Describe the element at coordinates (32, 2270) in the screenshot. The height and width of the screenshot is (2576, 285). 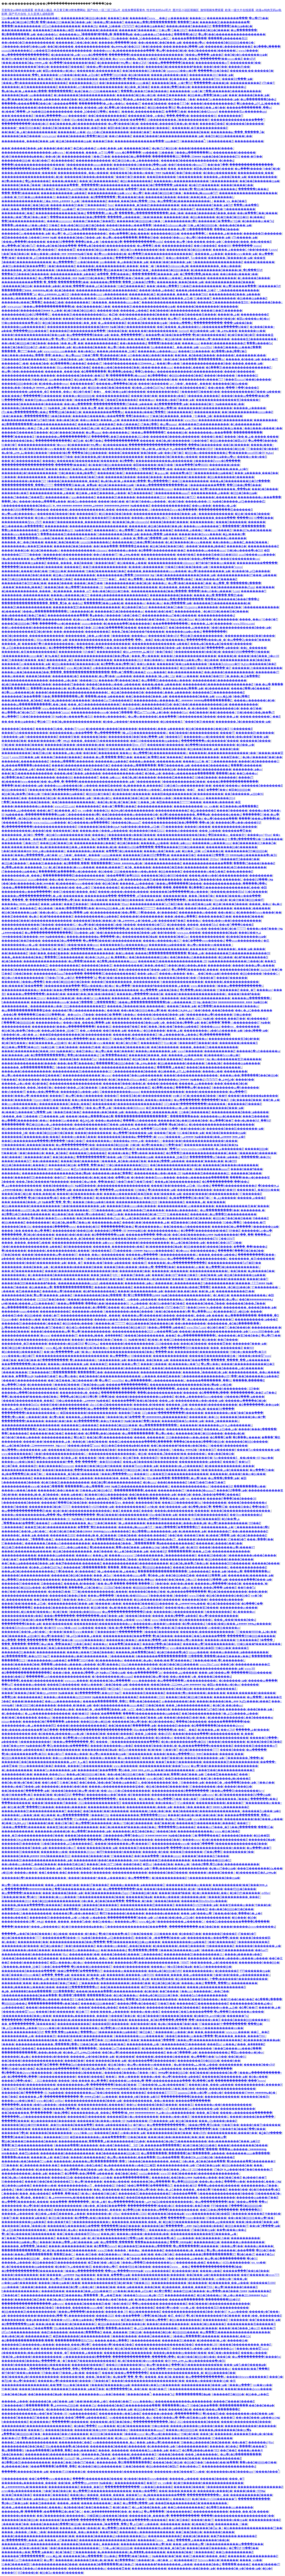
I see `�ձ�����������Ƶ��������` at that location.